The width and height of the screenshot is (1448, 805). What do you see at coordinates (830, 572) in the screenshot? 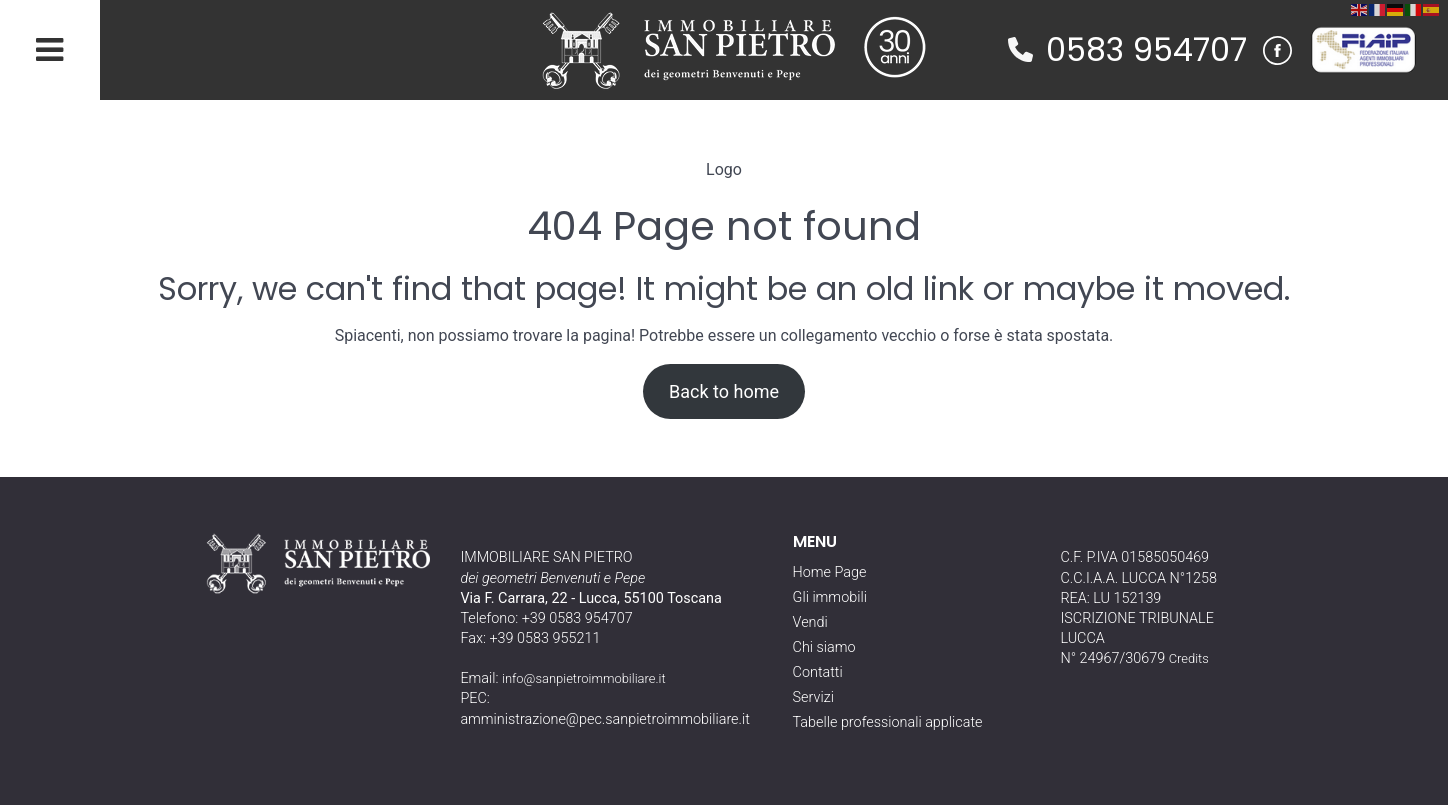
I see `Home Page` at bounding box center [830, 572].